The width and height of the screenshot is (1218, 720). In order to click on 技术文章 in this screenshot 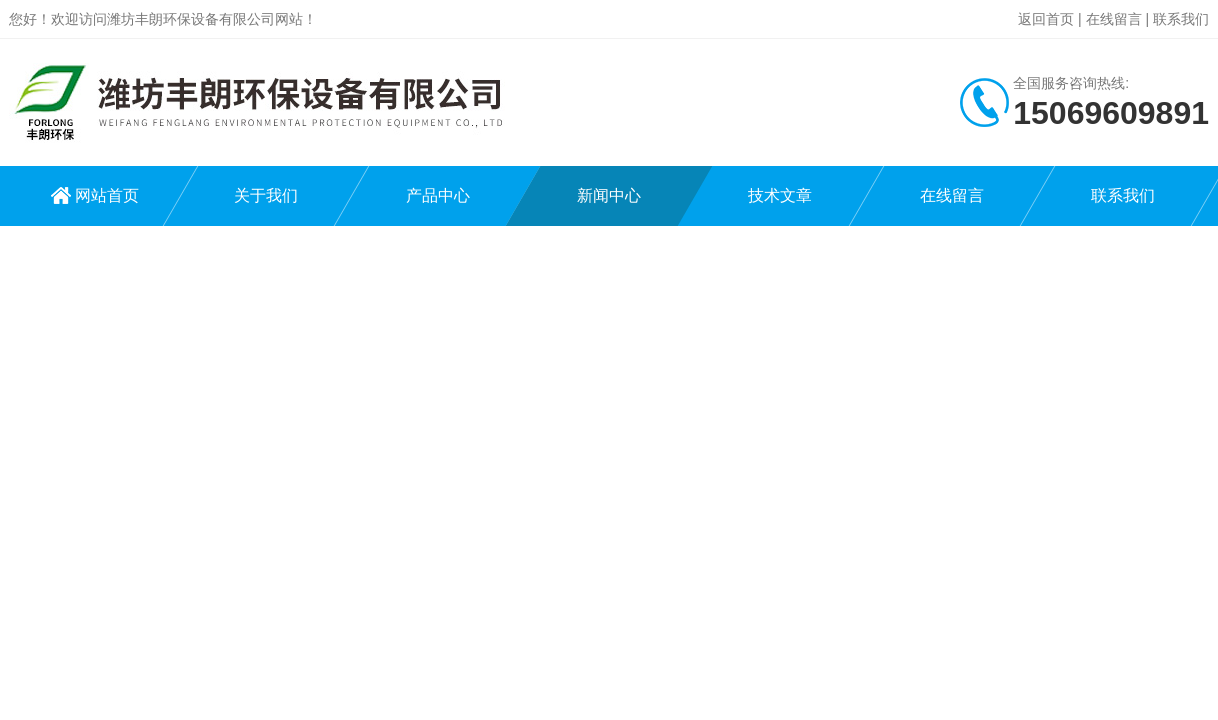, I will do `click(780, 195)`.